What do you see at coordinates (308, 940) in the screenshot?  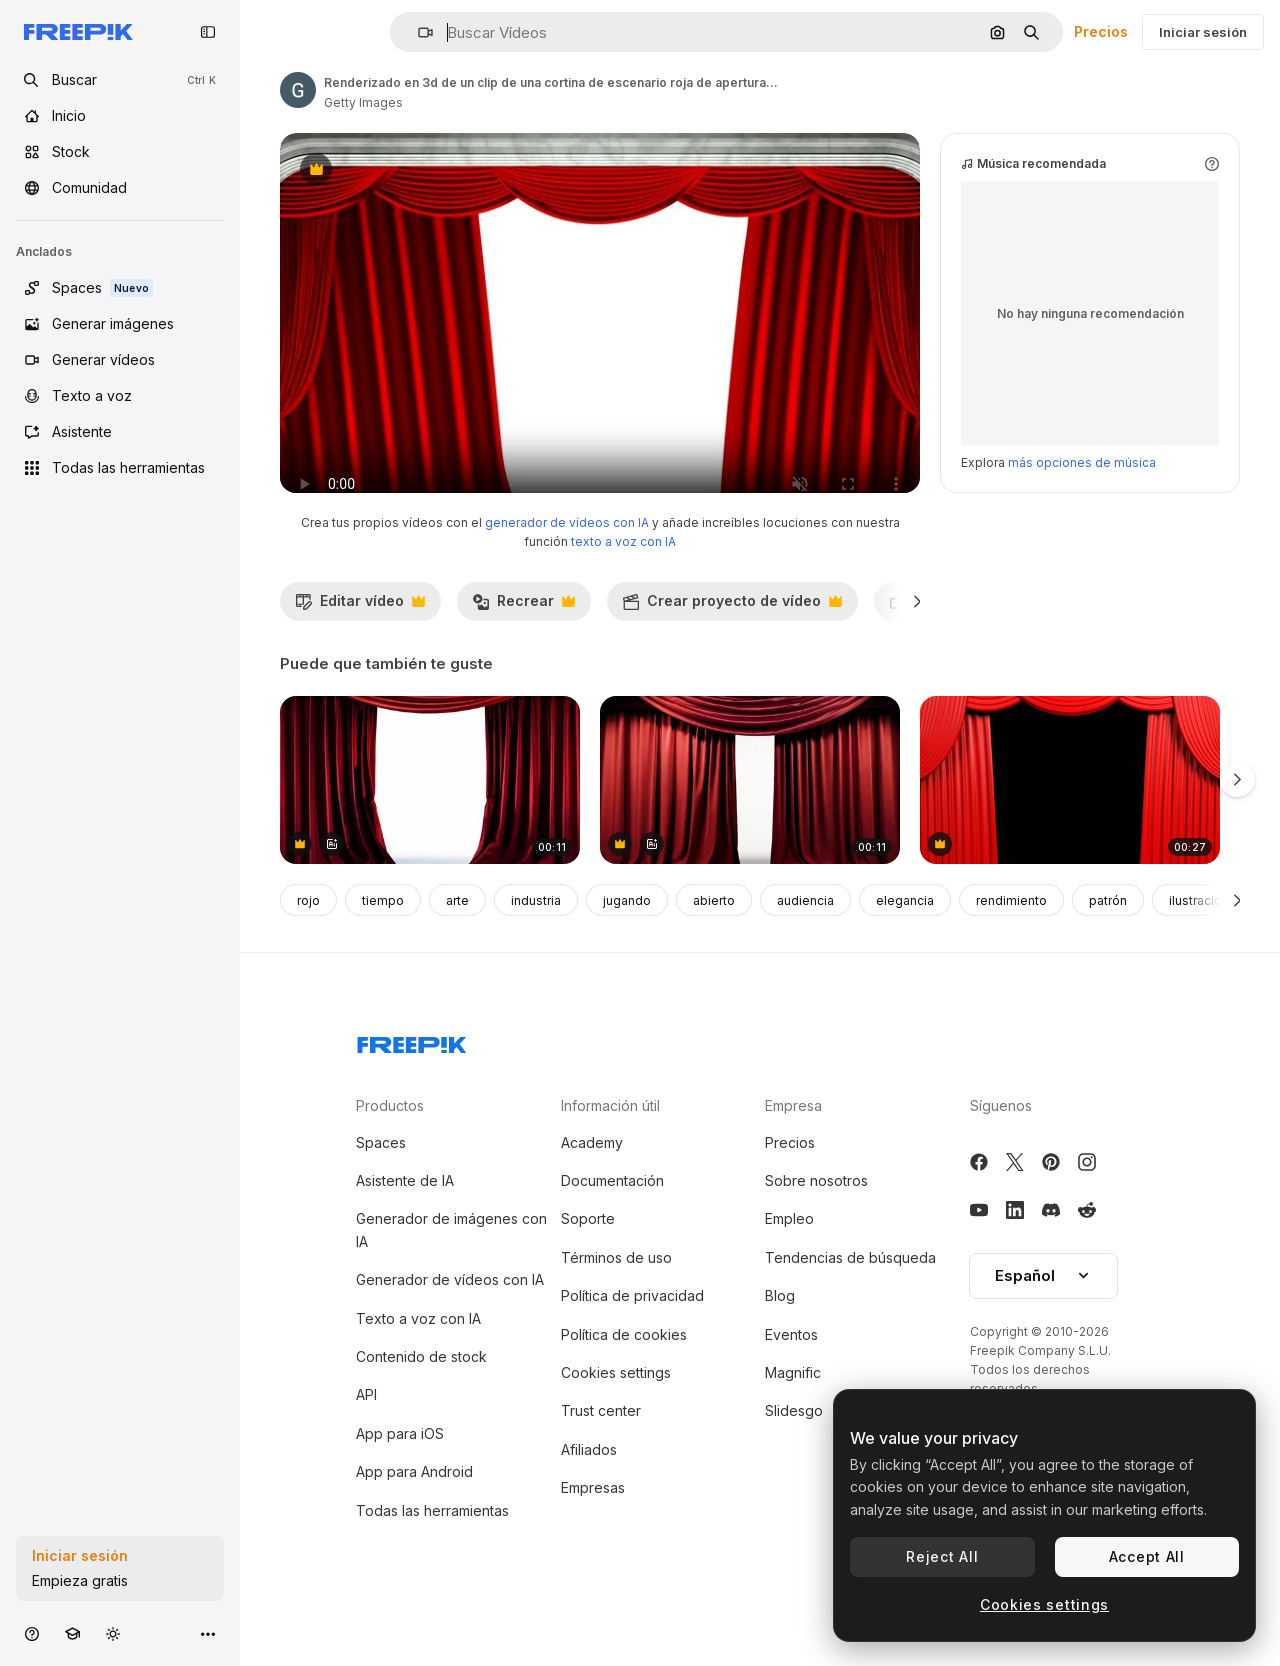 I see `rojo` at bounding box center [308, 940].